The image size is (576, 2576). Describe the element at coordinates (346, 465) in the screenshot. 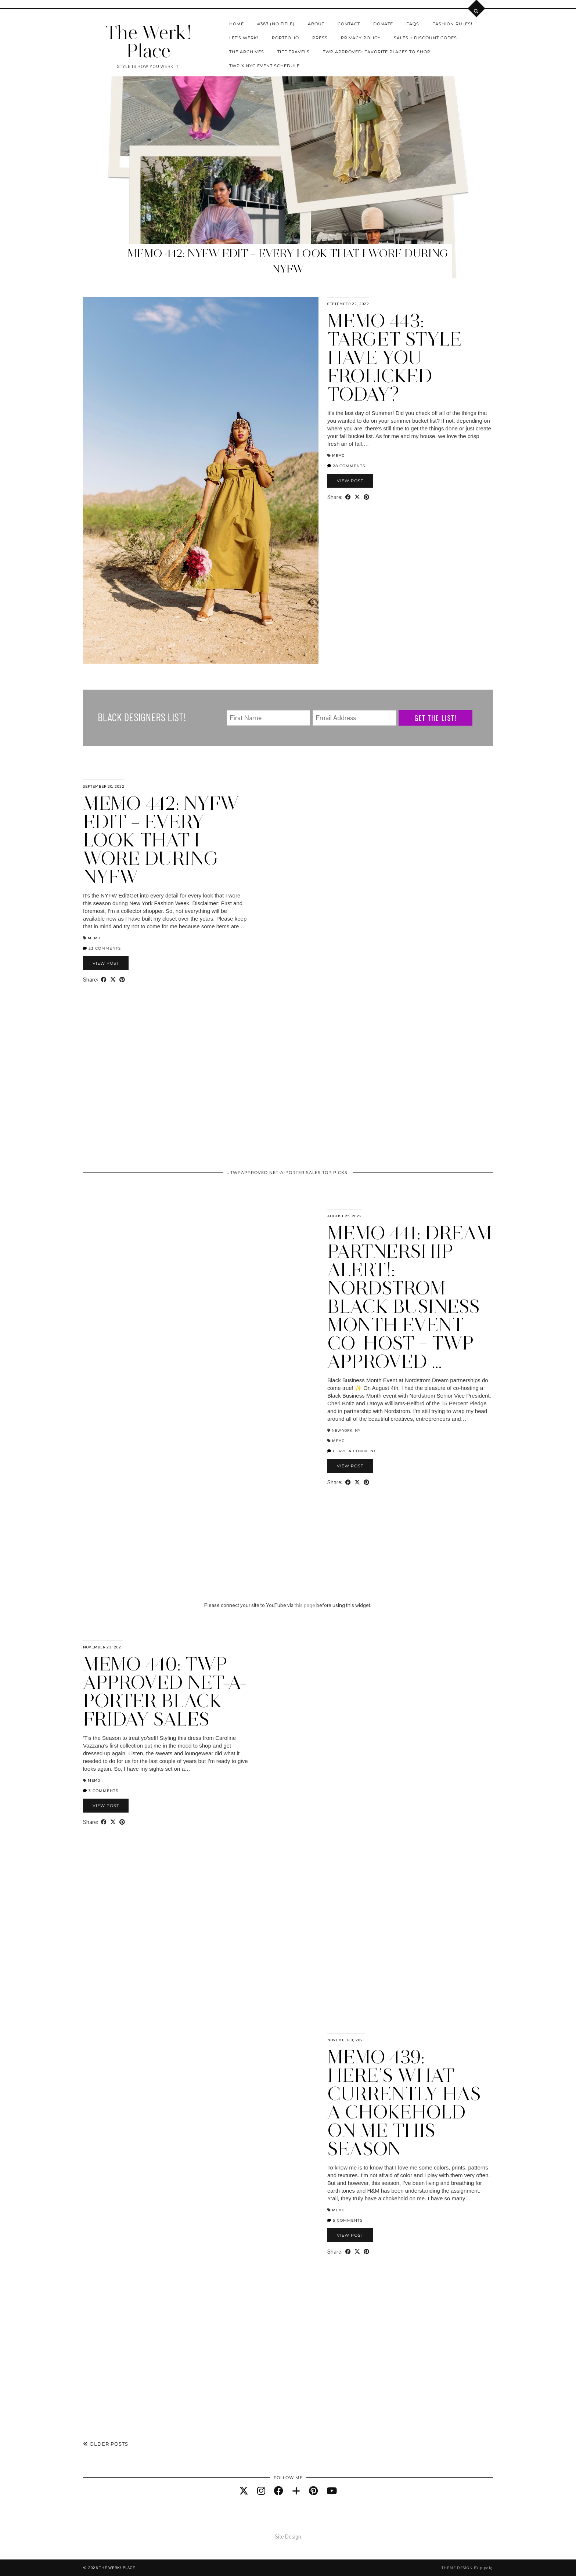

I see `28 Comments` at that location.